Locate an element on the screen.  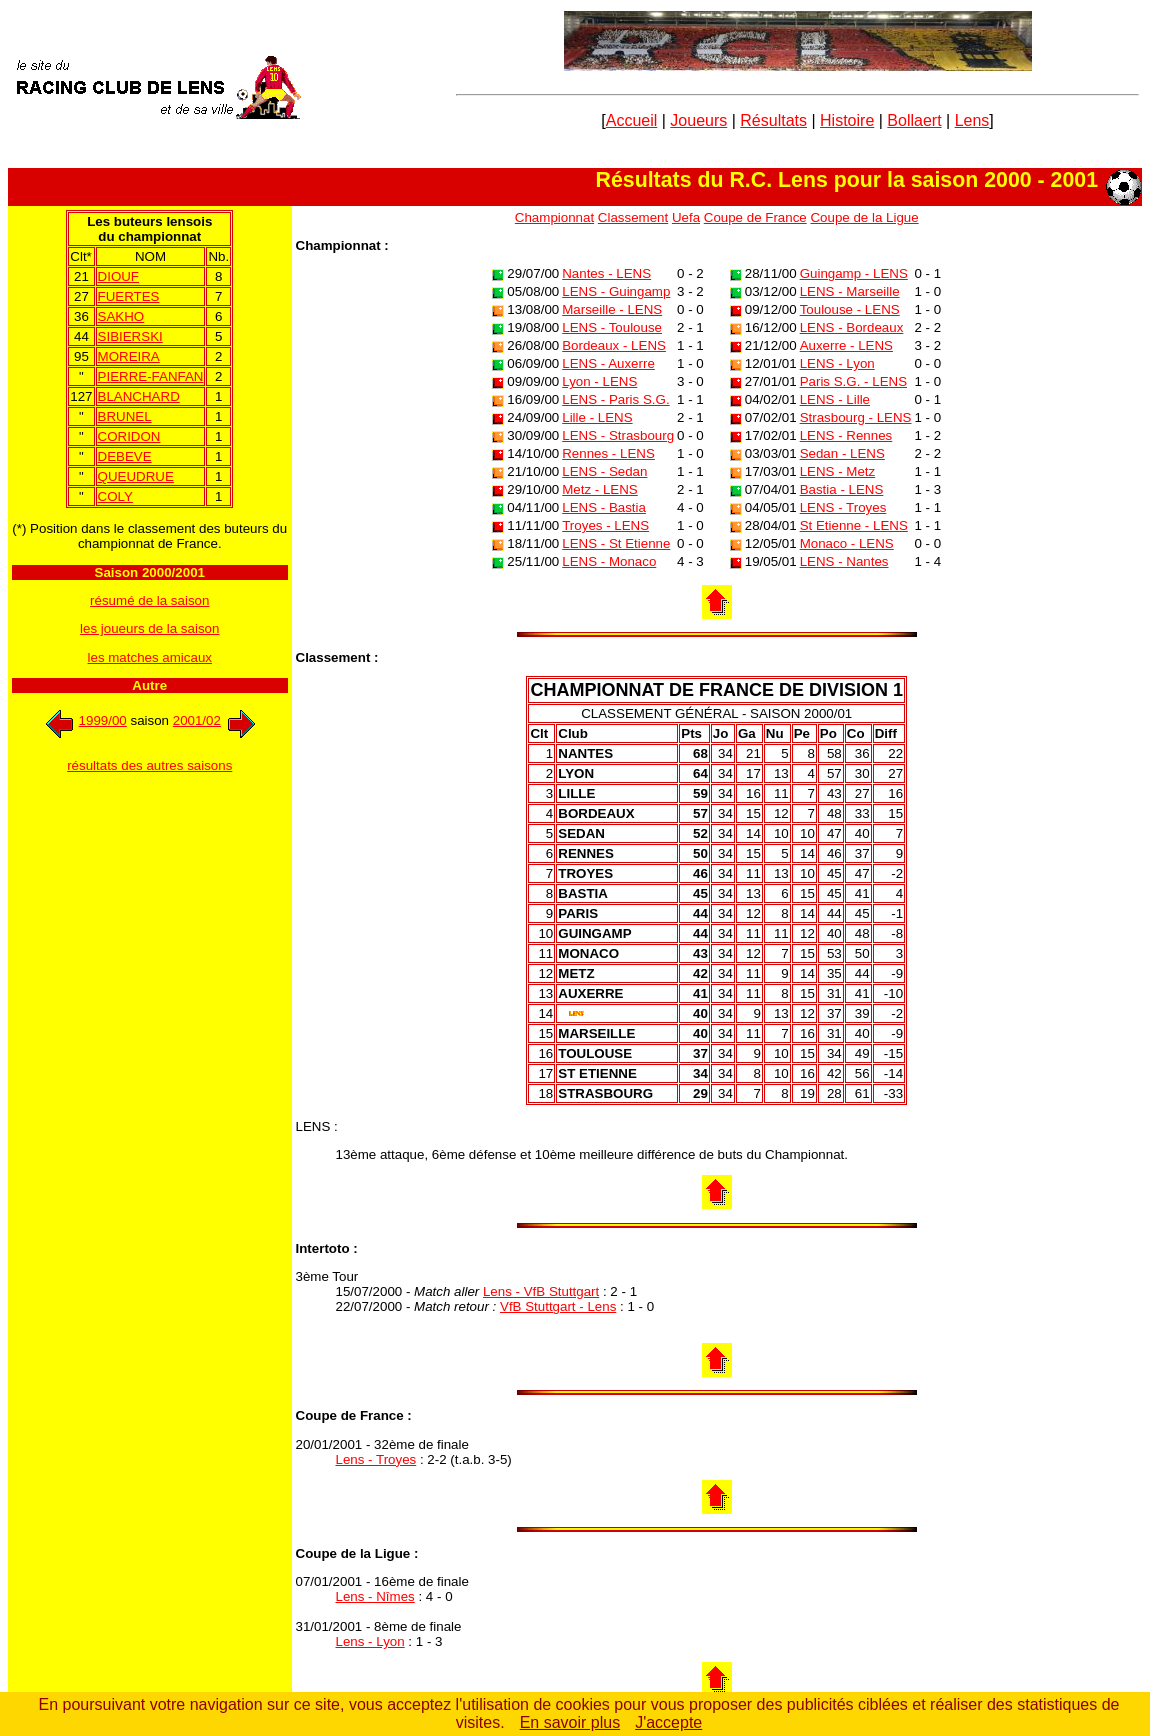
Nantes - LENS is located at coordinates (606, 273).